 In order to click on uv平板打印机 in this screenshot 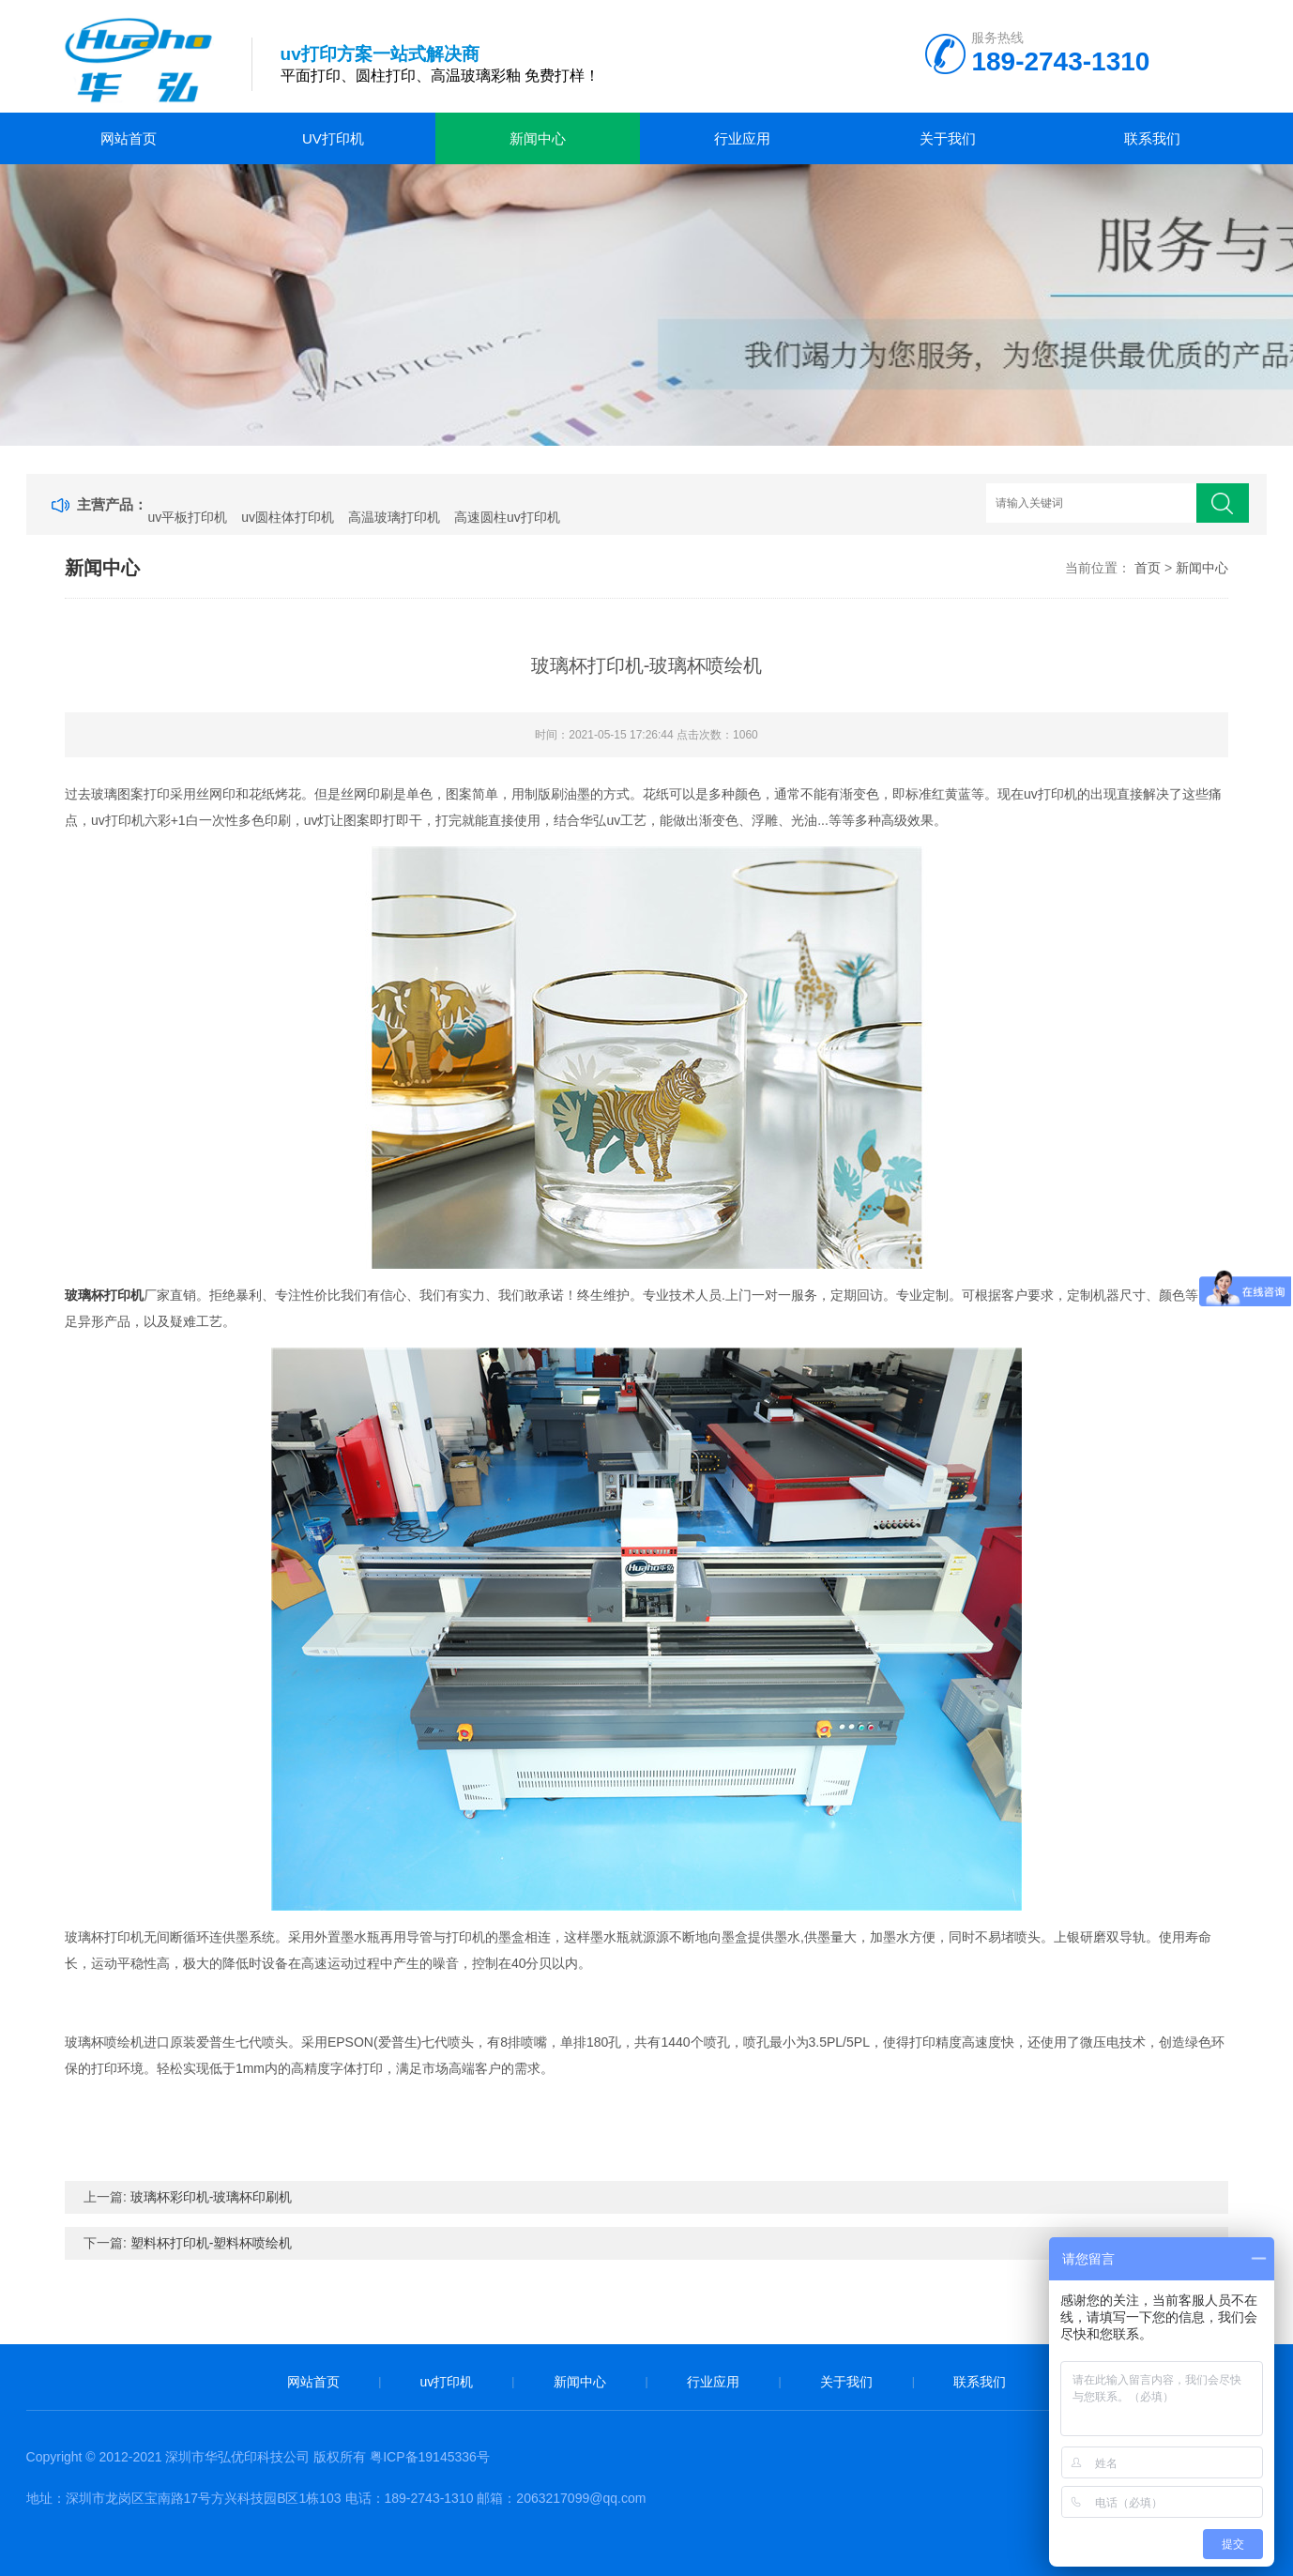, I will do `click(187, 517)`.